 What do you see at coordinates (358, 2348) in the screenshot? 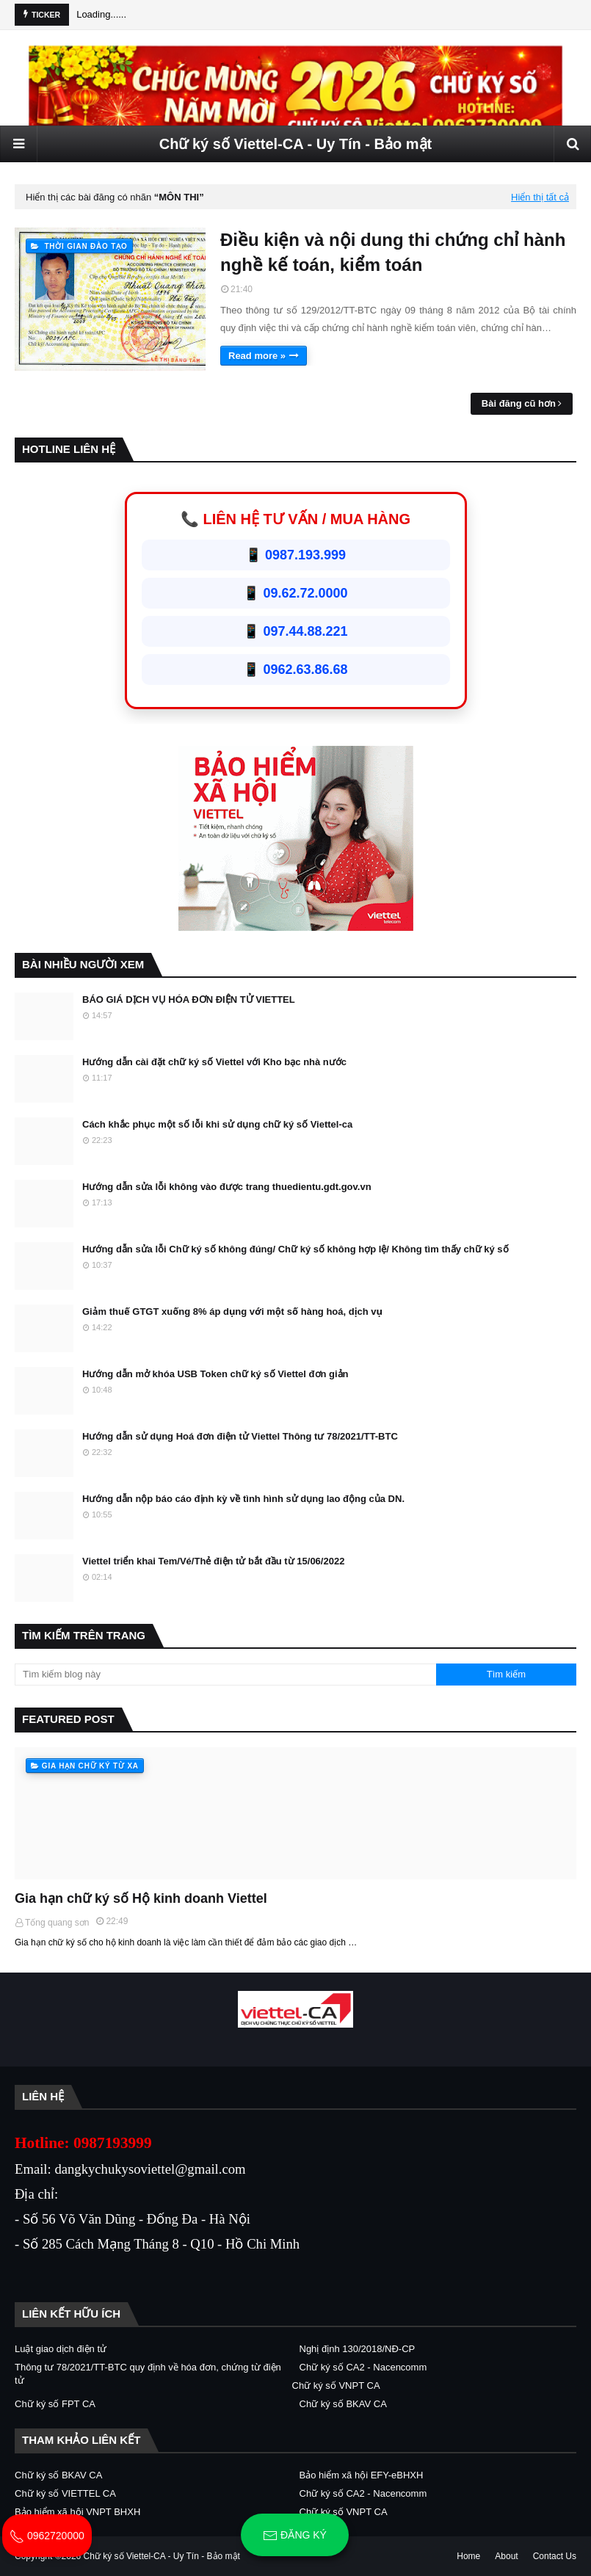
I see `Nghị định 130/2018/NĐ-CP` at bounding box center [358, 2348].